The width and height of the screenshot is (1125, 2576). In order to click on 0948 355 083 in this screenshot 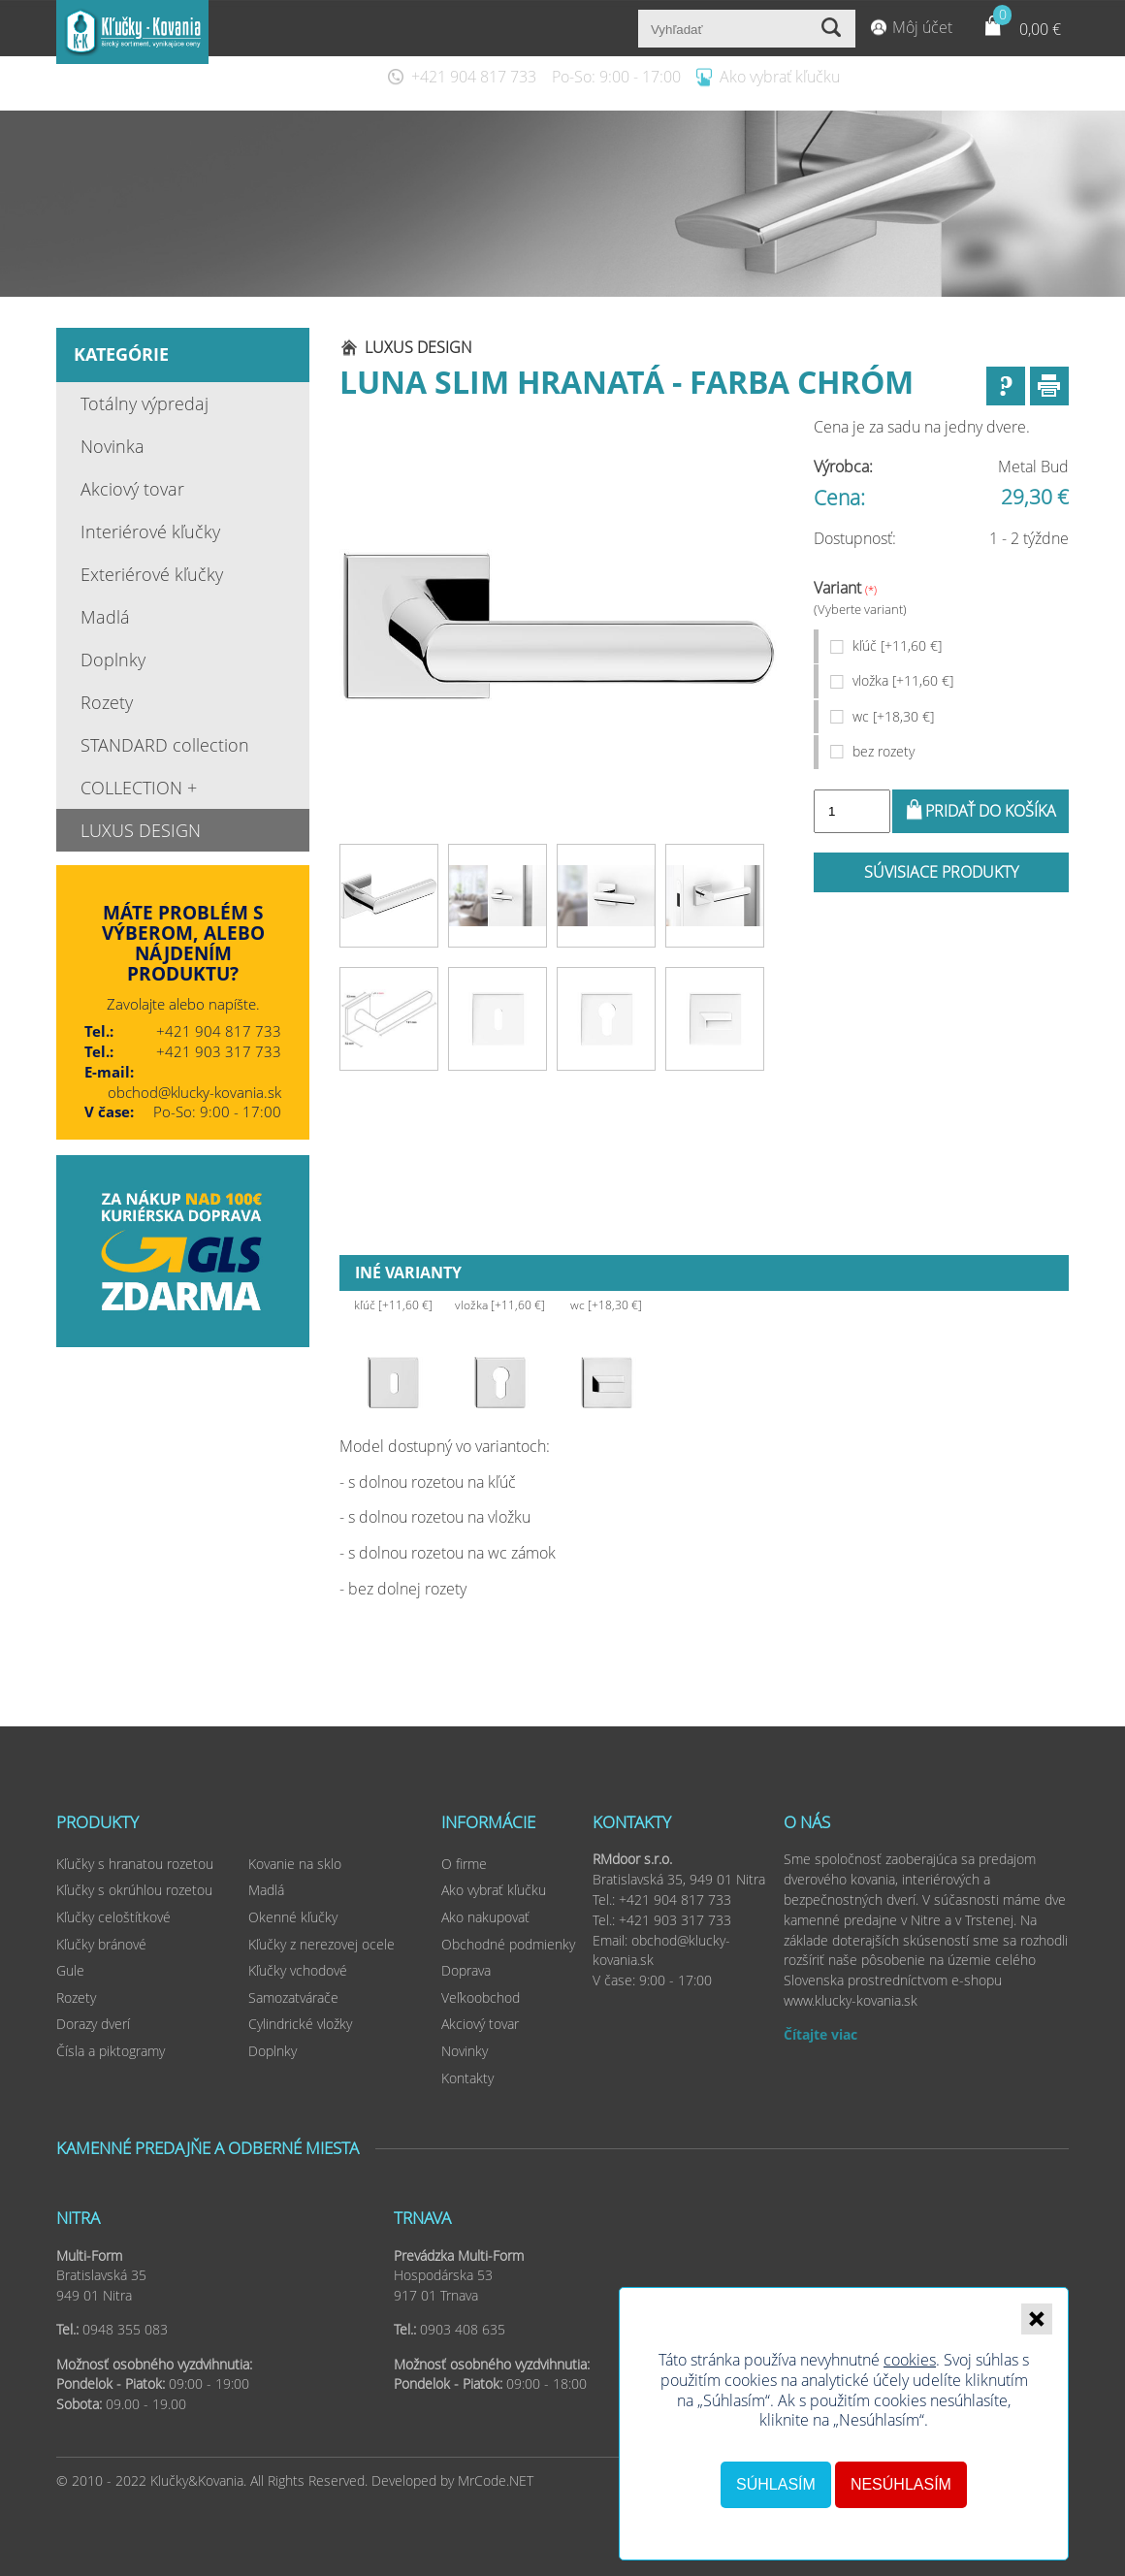, I will do `click(125, 2329)`.